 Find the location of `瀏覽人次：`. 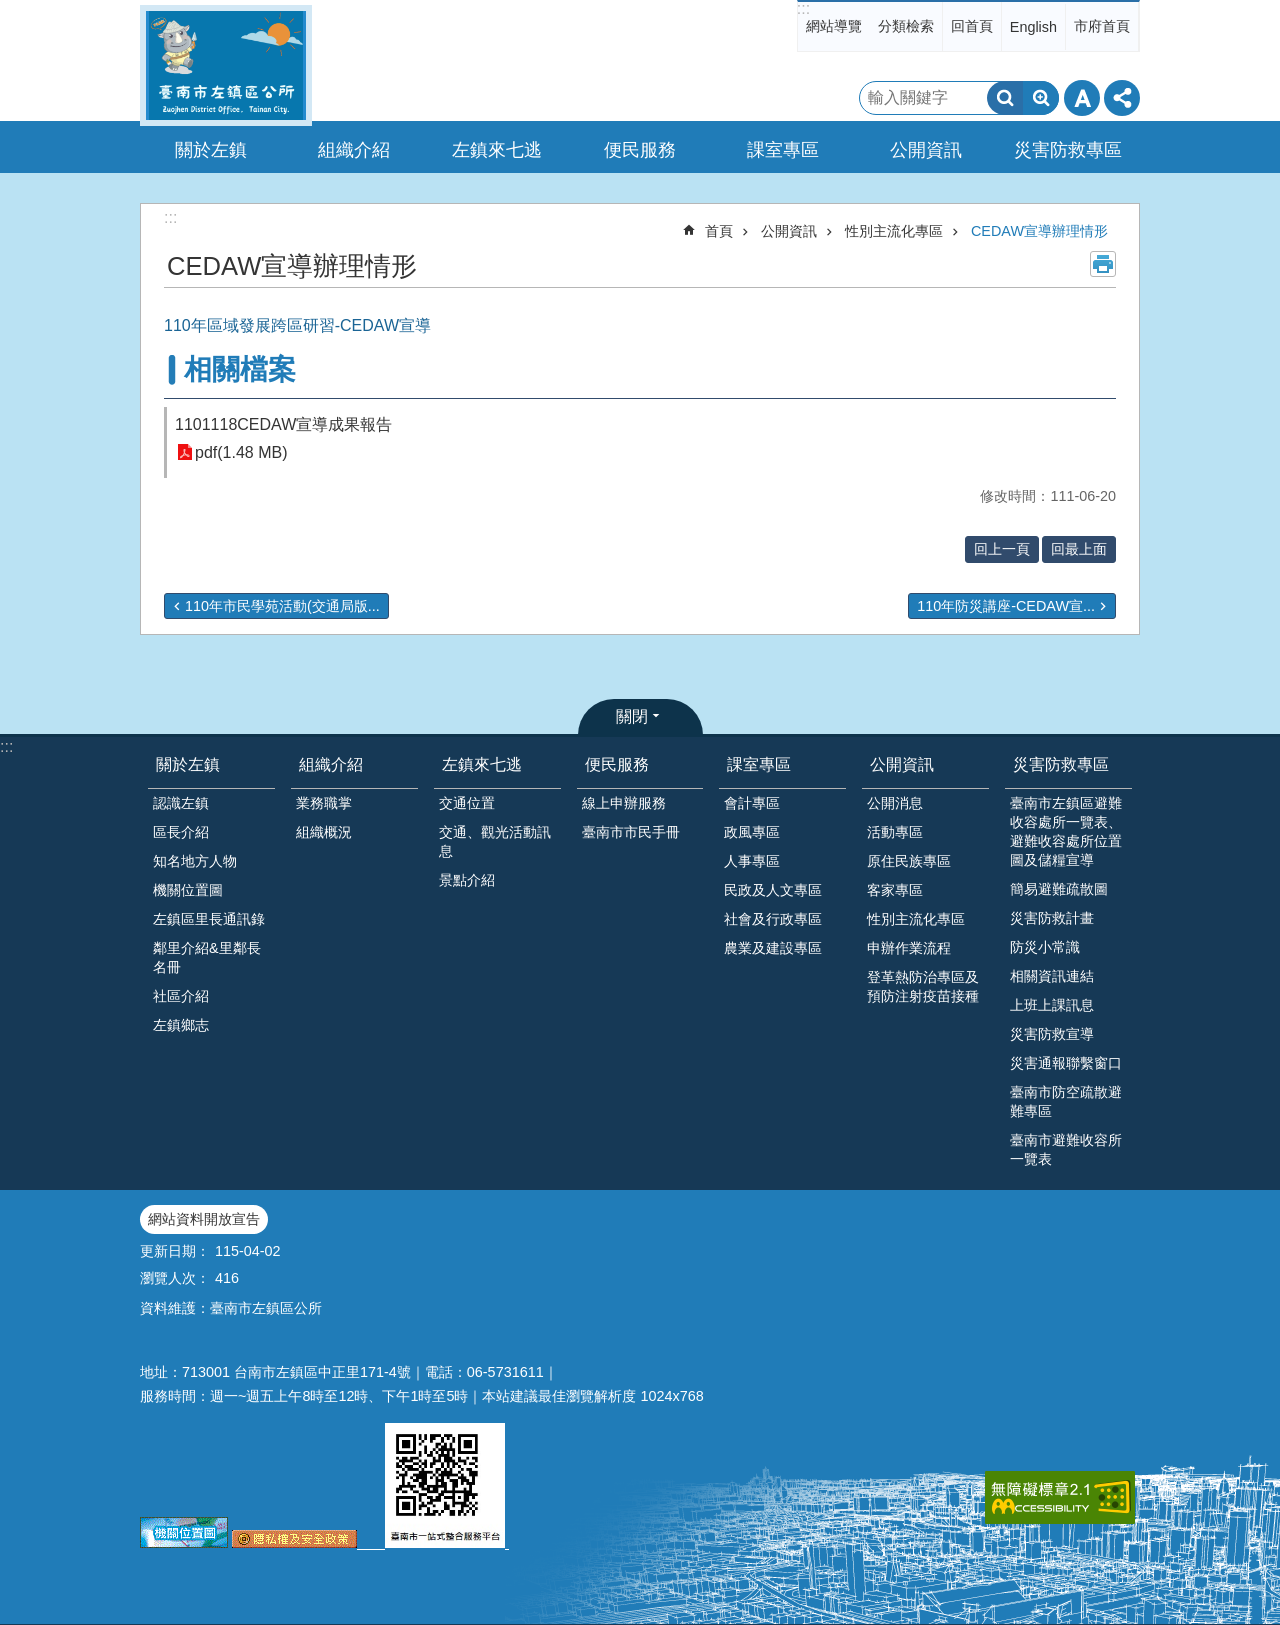

瀏覽人次： is located at coordinates (175, 1278).